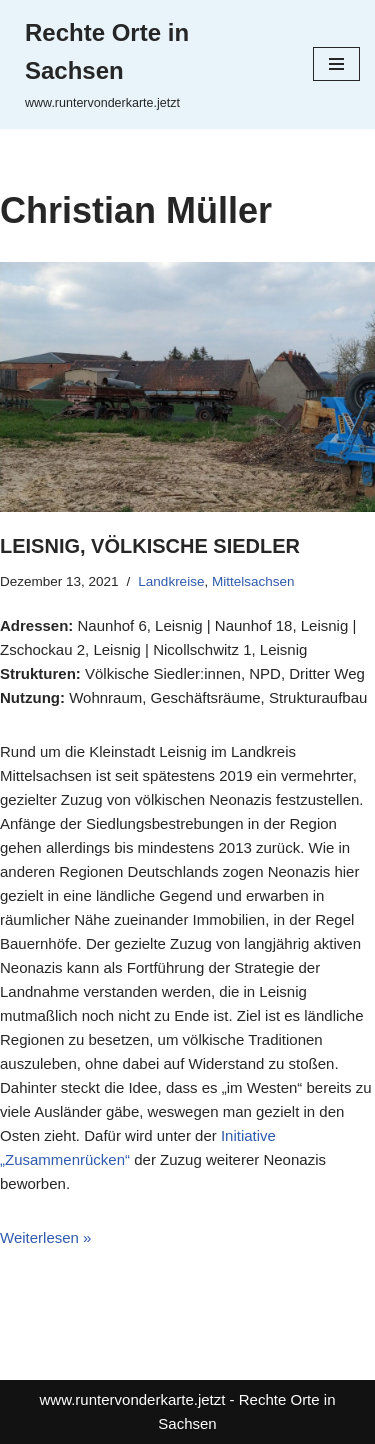 This screenshot has height=1444, width=375. What do you see at coordinates (133, 1399) in the screenshot?
I see `www.runtervonderkarte.jetzt` at bounding box center [133, 1399].